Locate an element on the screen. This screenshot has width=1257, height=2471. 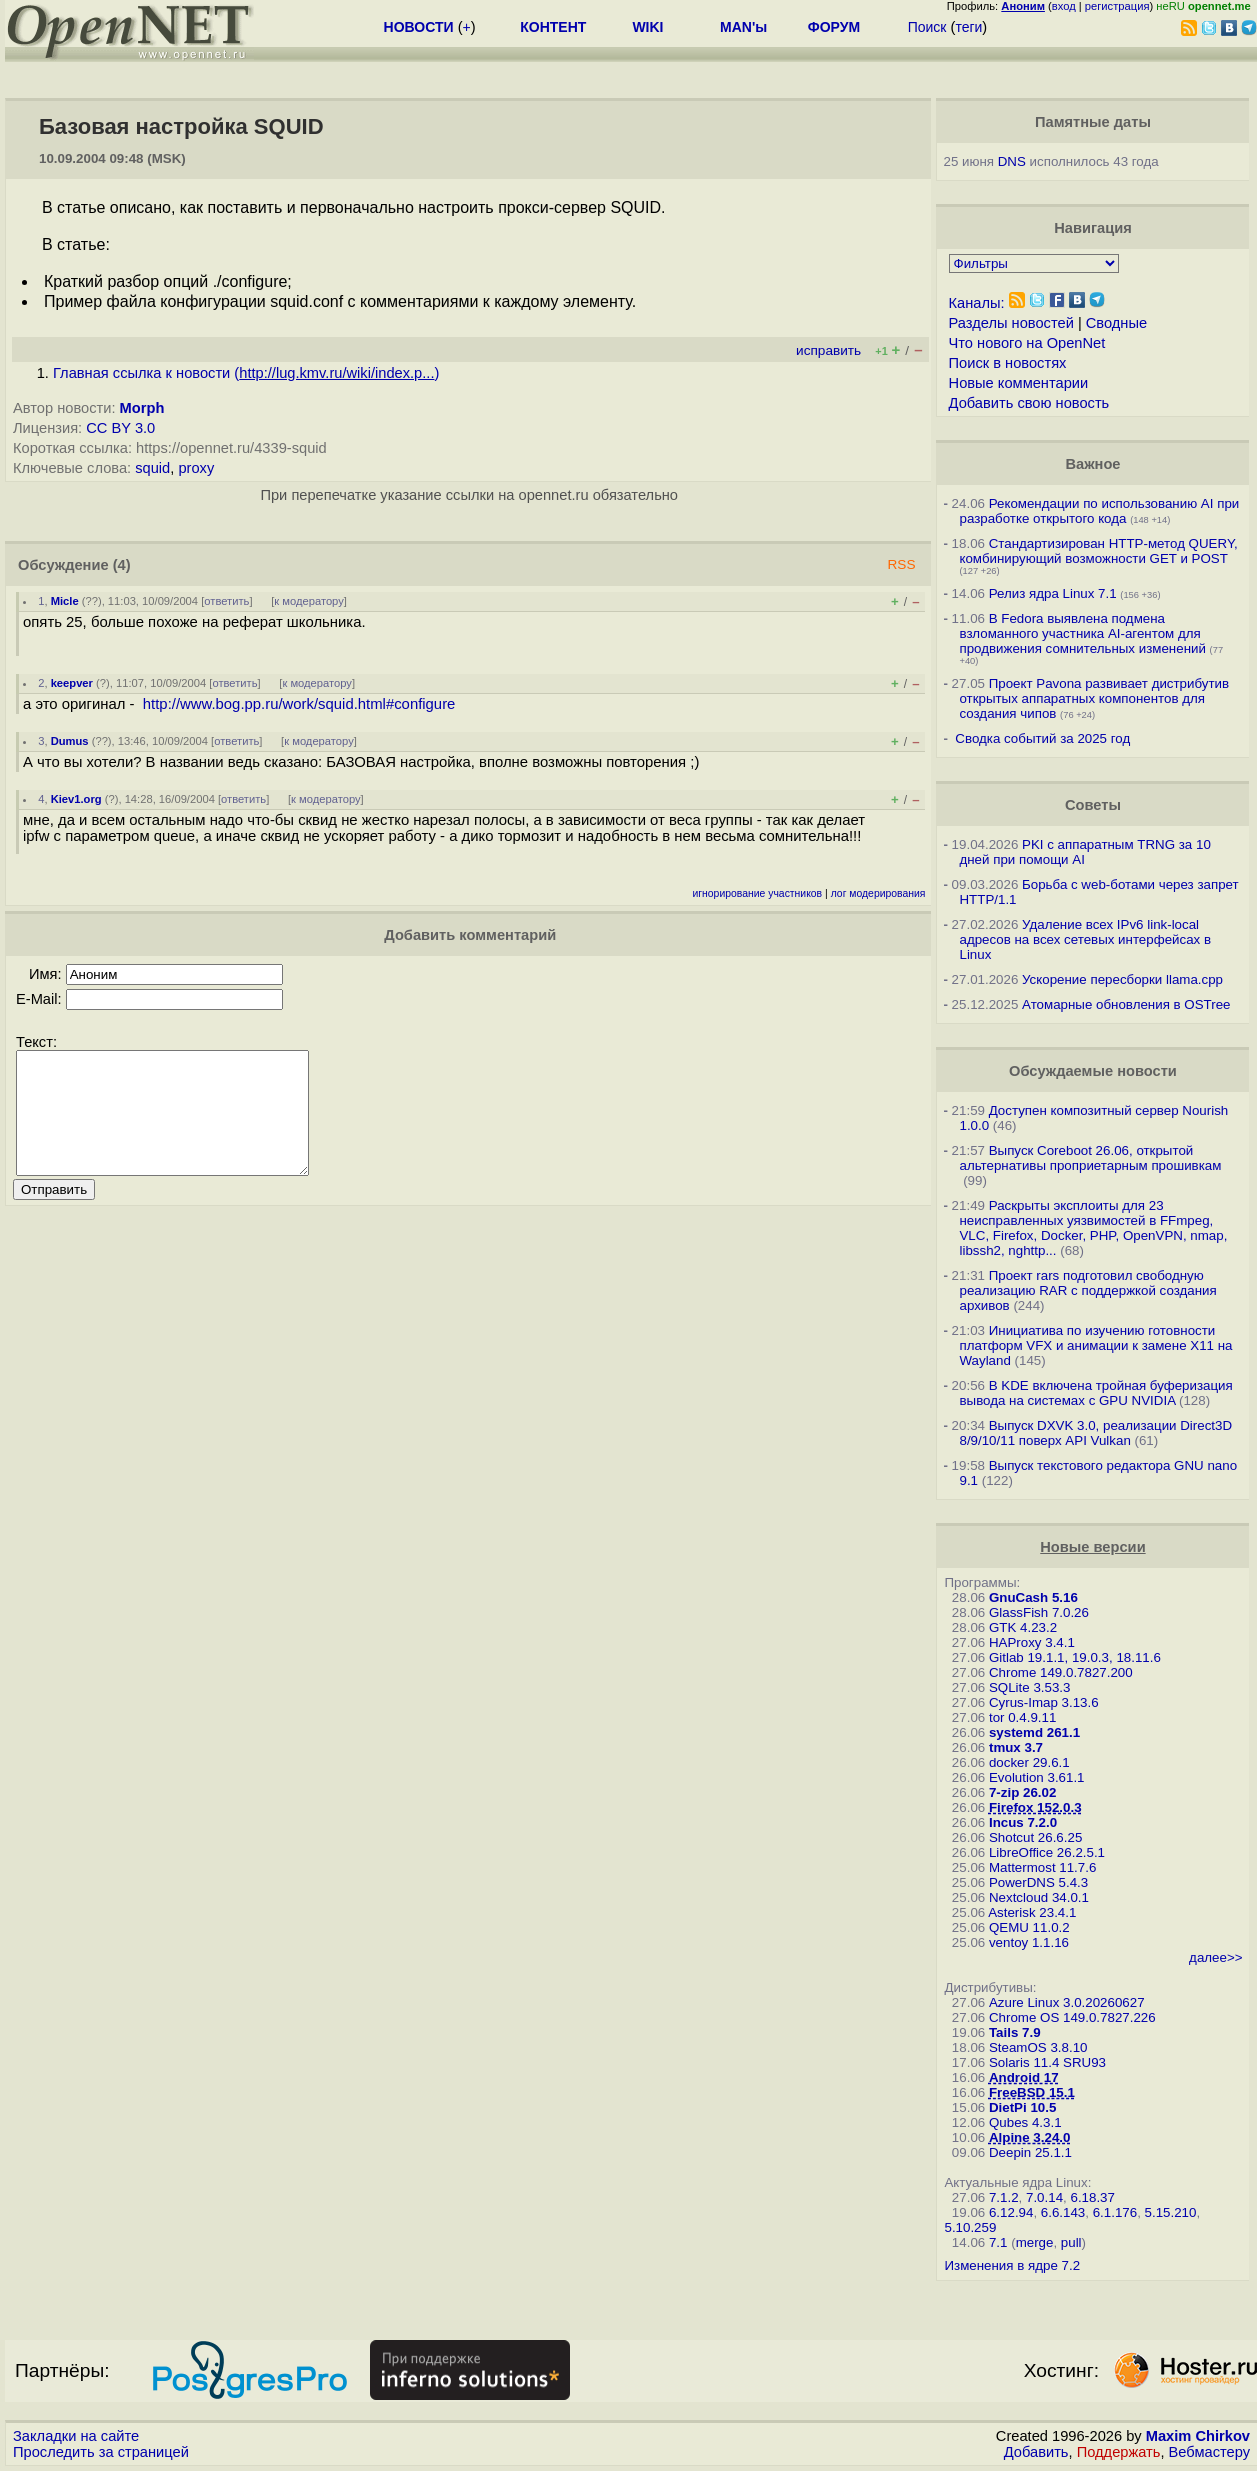
Добавить is located at coordinates (1036, 2452).